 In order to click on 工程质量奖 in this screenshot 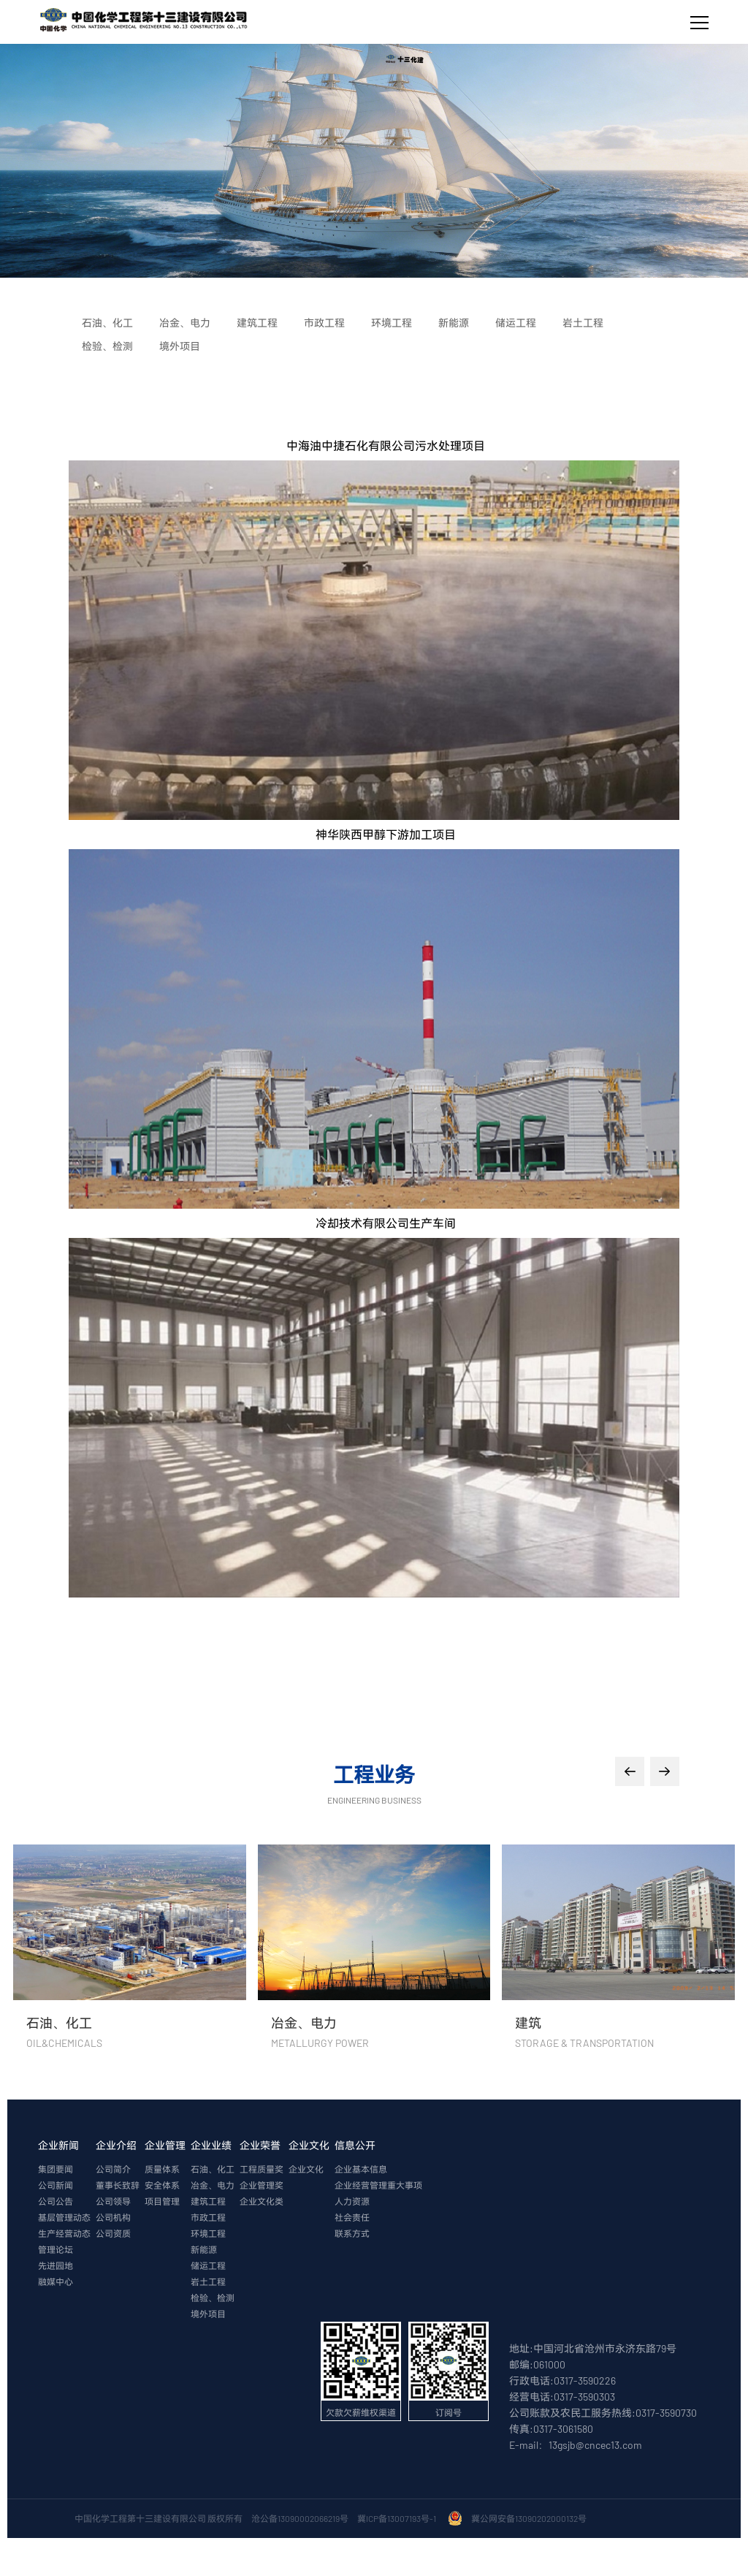, I will do `click(261, 2169)`.